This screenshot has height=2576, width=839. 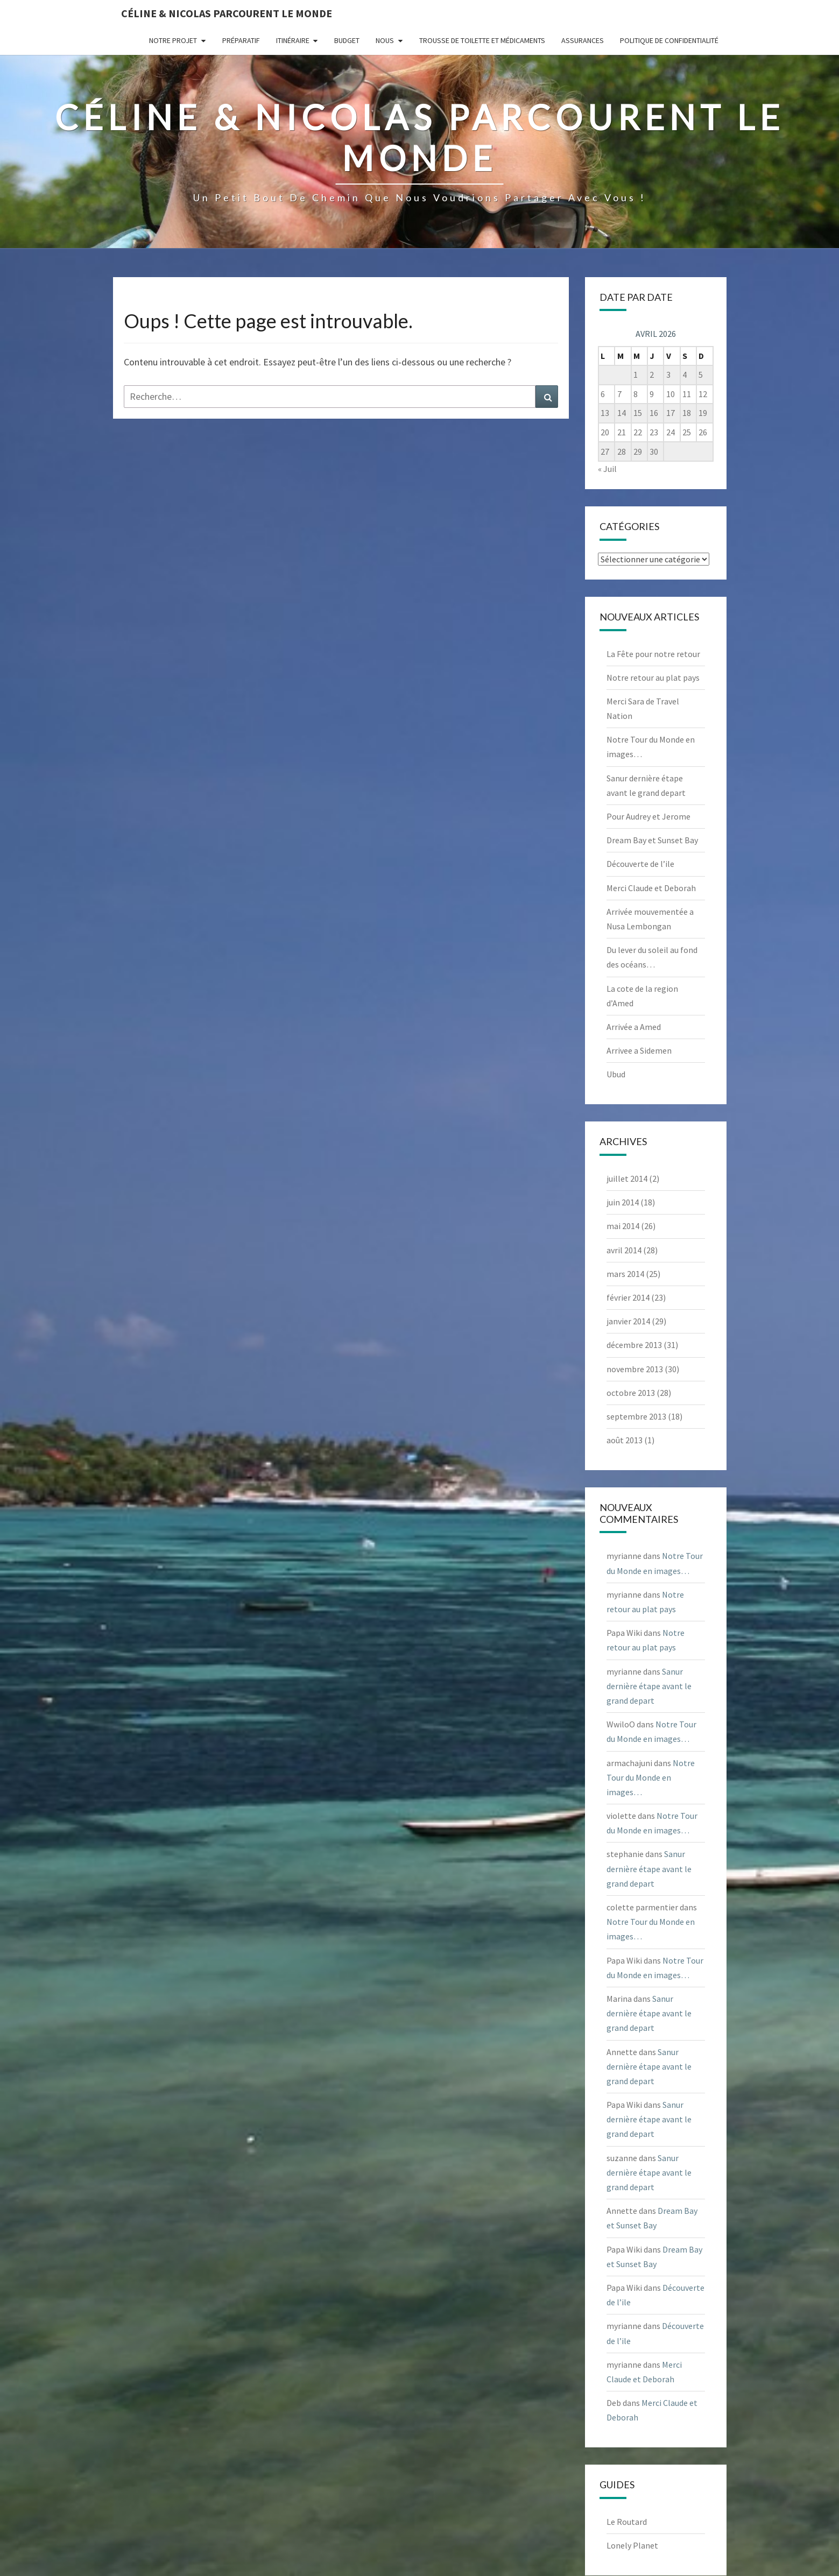 What do you see at coordinates (648, 816) in the screenshot?
I see `Pour Audrey et Jerome` at bounding box center [648, 816].